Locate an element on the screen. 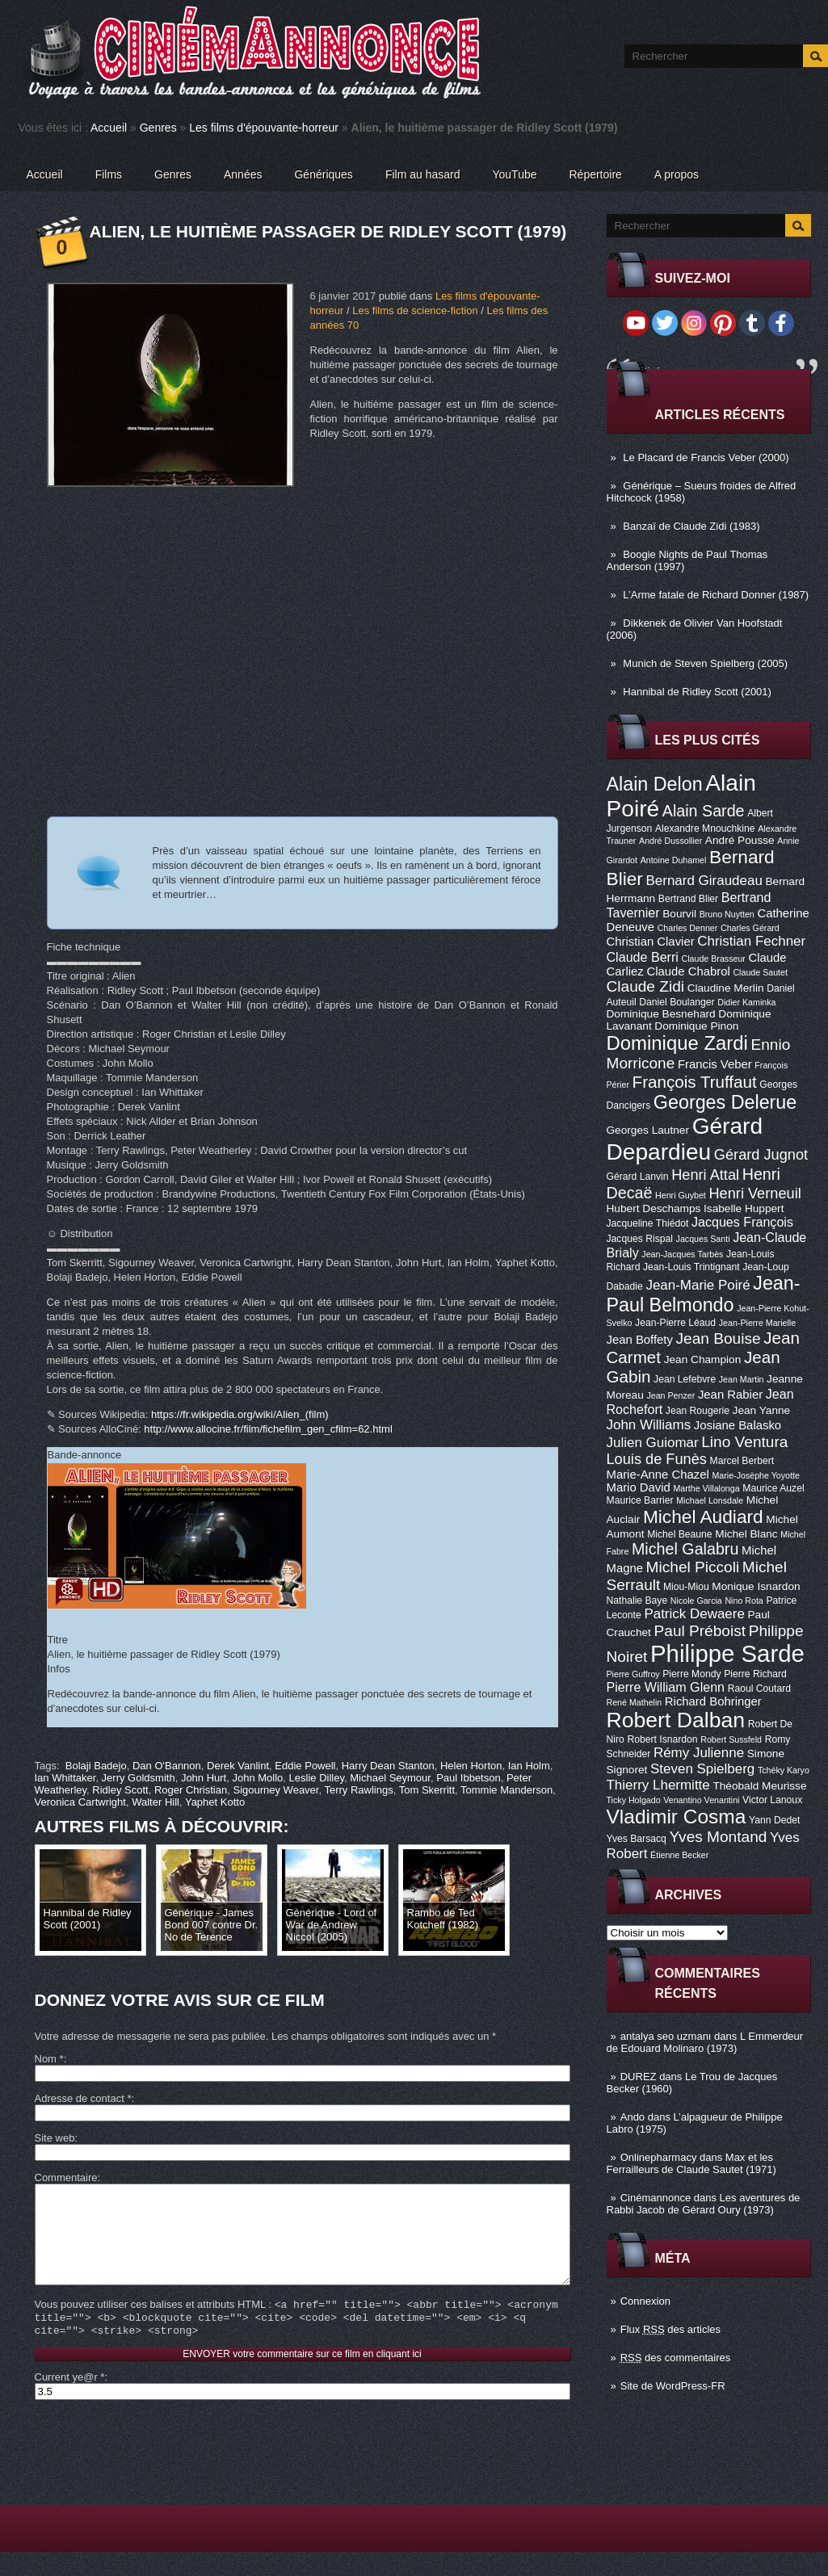 The image size is (828, 2576). Claude Zidi is located at coordinates (646, 986).